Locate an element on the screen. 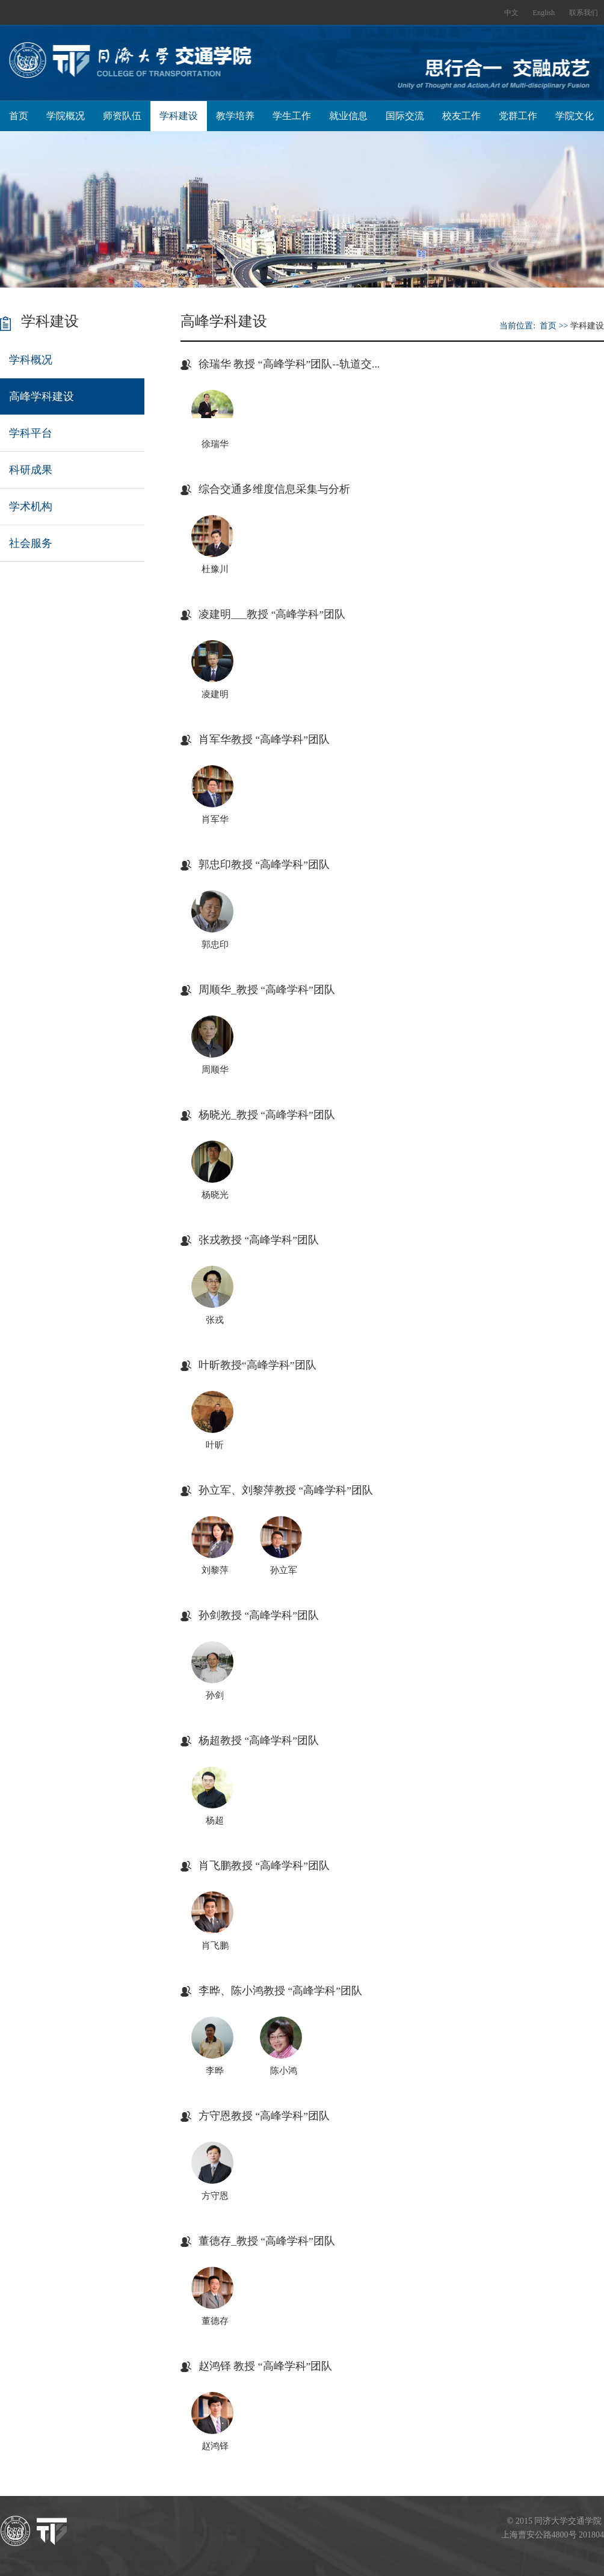  联系我们 is located at coordinates (583, 12).